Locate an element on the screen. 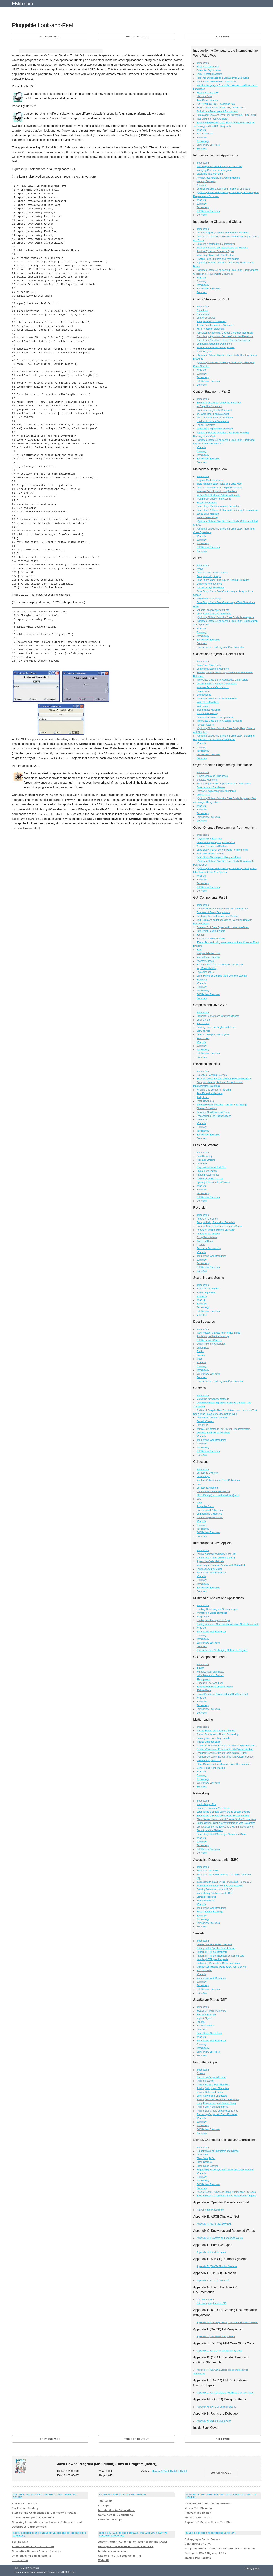  Structured Programming Summary is located at coordinates (215, 428).